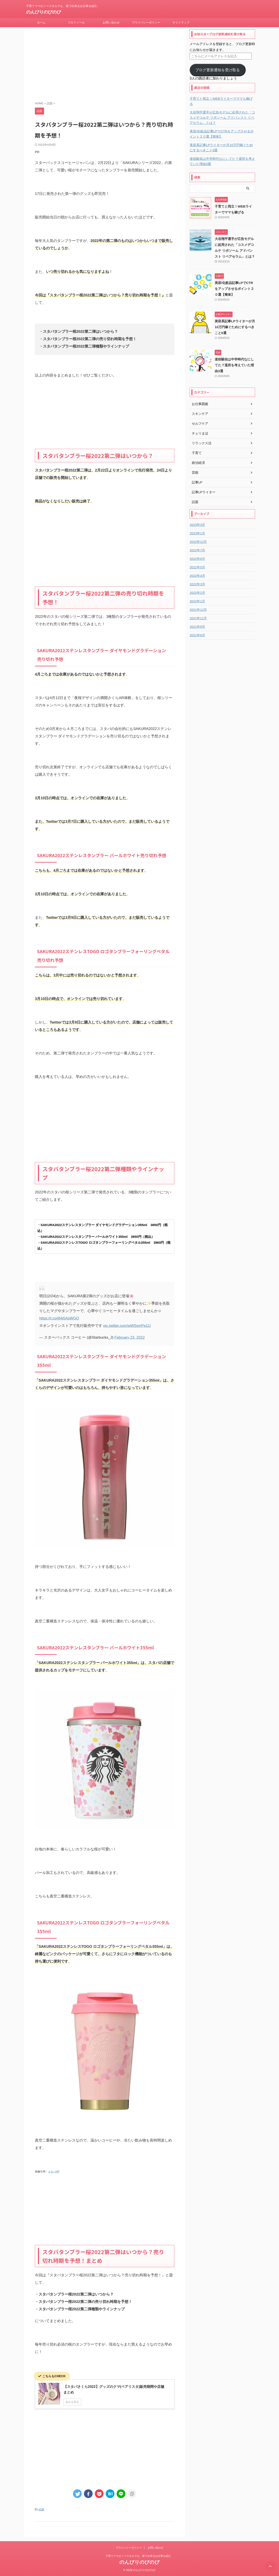  Describe the element at coordinates (111, 22) in the screenshot. I see `お問い合わせ` at that location.